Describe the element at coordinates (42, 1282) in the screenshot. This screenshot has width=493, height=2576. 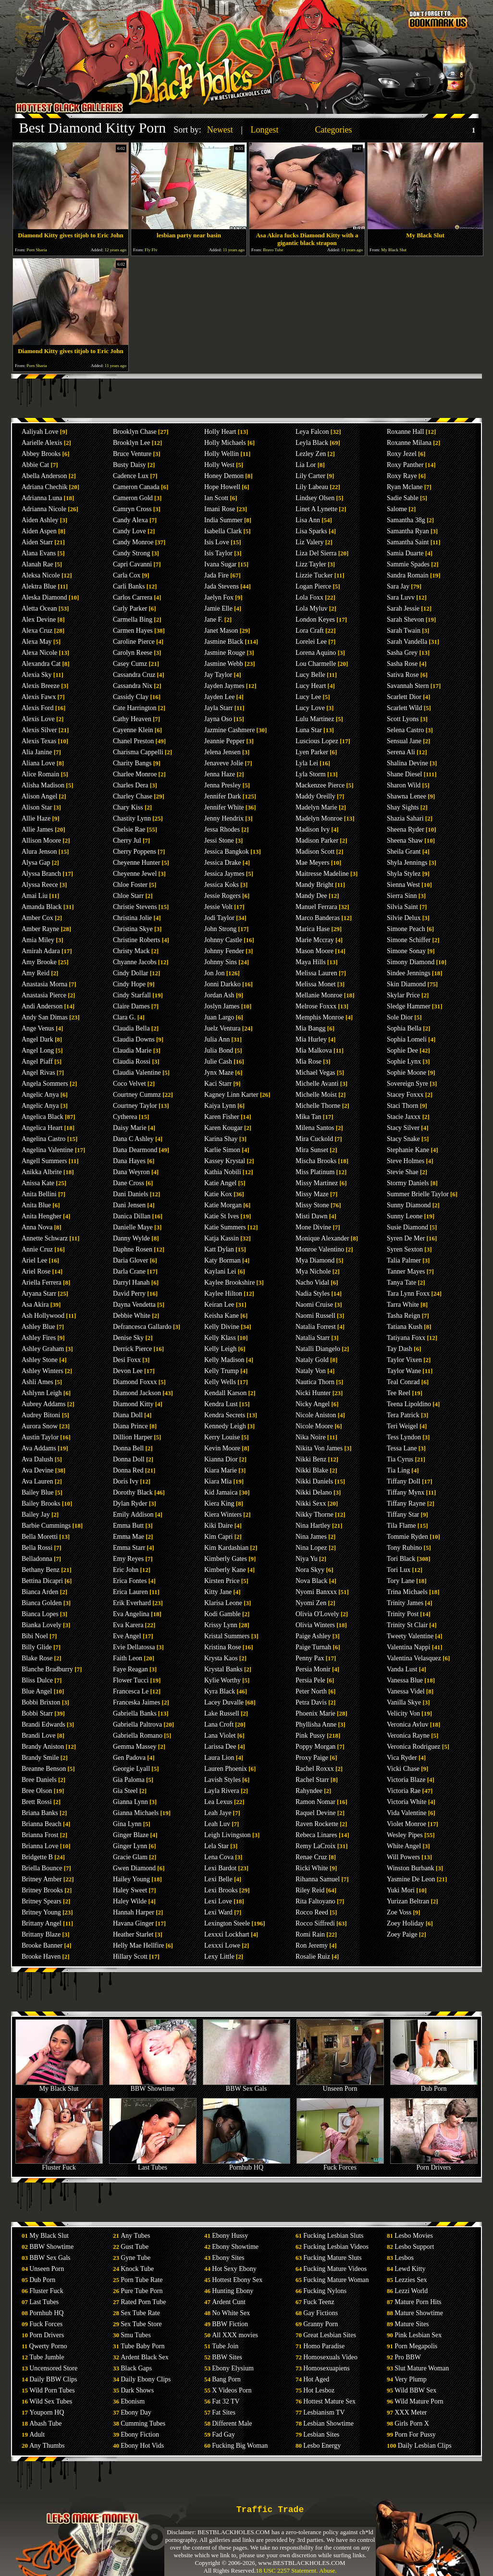
I see `Ariella Ferrera` at that location.